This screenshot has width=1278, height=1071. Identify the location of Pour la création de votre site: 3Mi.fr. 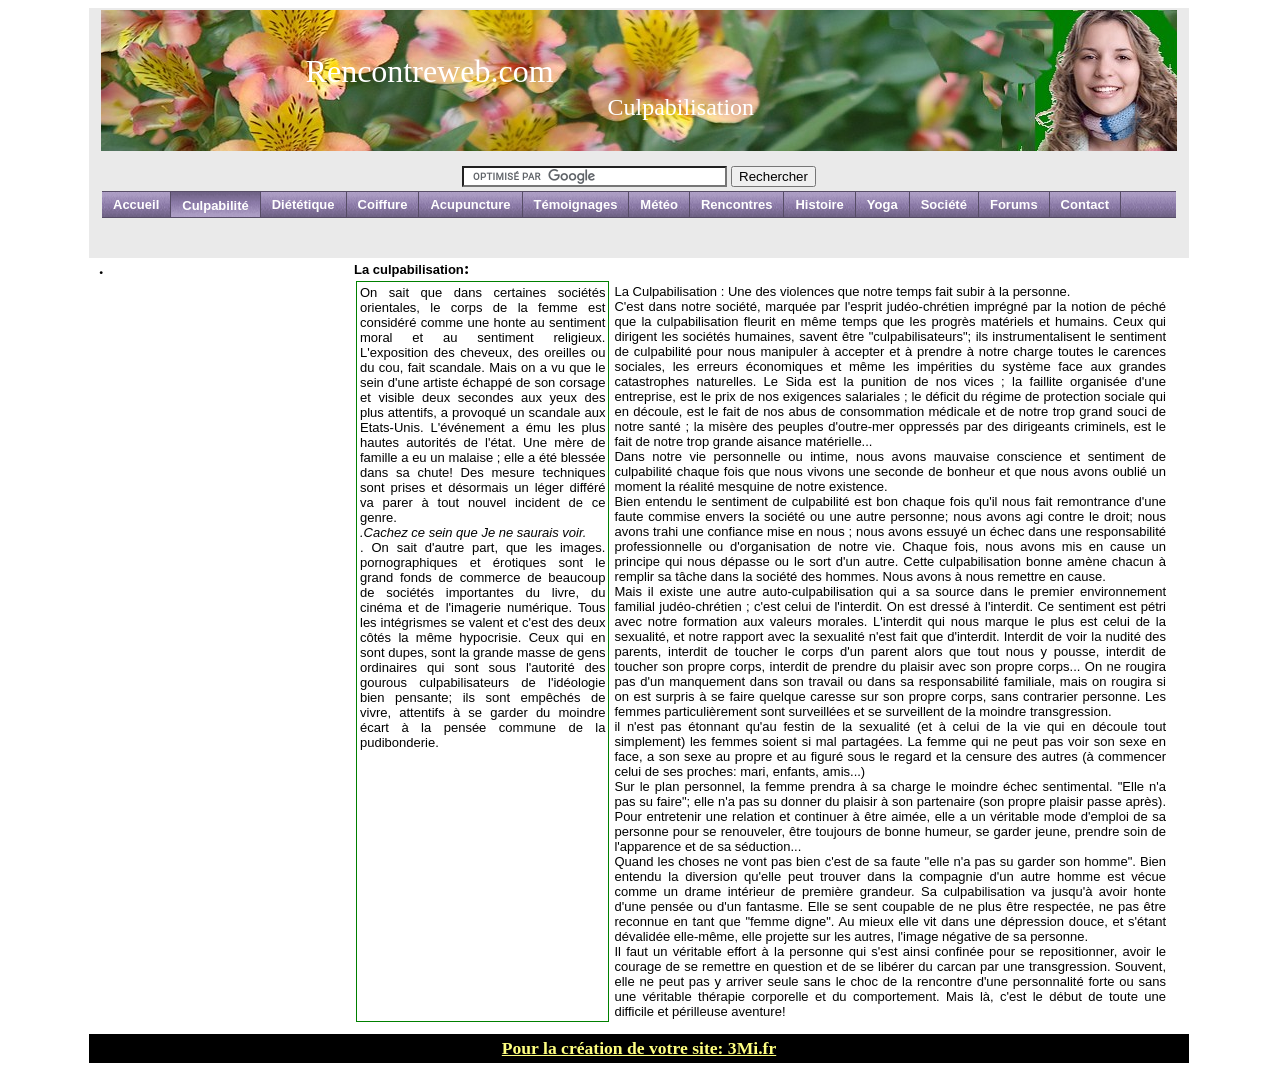
(639, 1048).